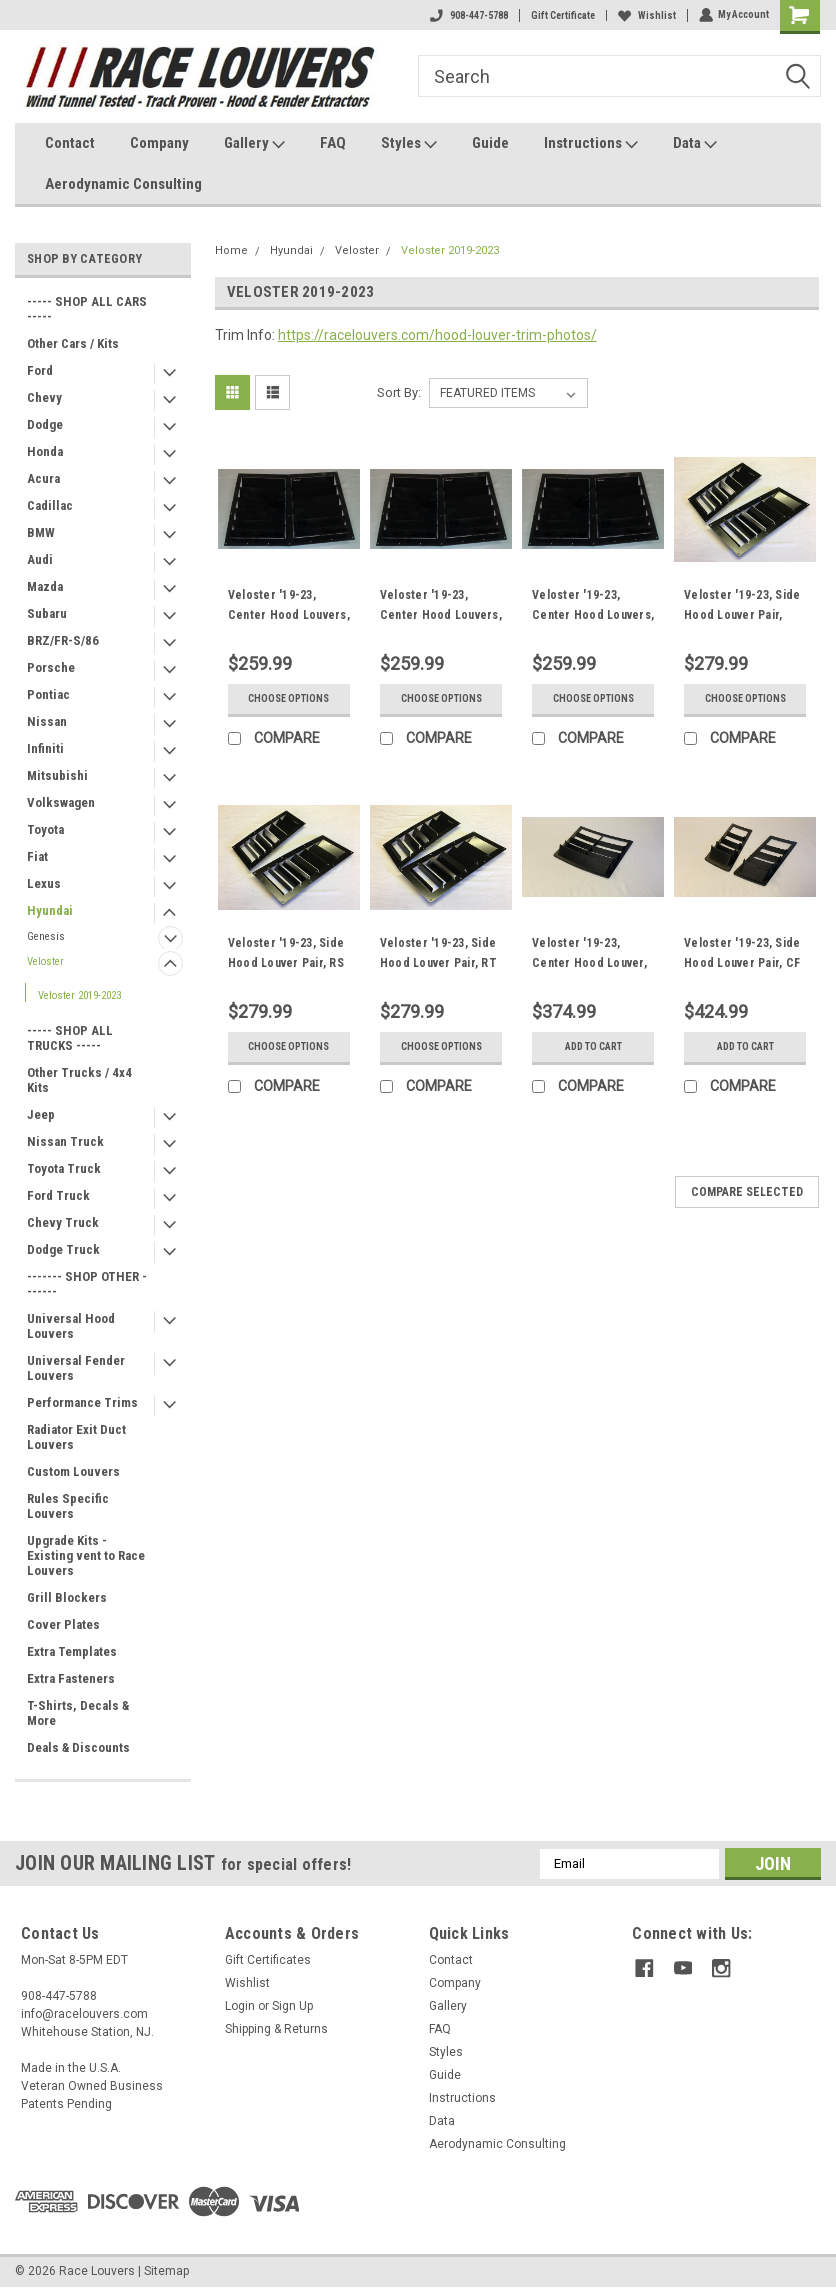 This screenshot has width=836, height=2291. I want to click on Volkswagen, so click(61, 802).